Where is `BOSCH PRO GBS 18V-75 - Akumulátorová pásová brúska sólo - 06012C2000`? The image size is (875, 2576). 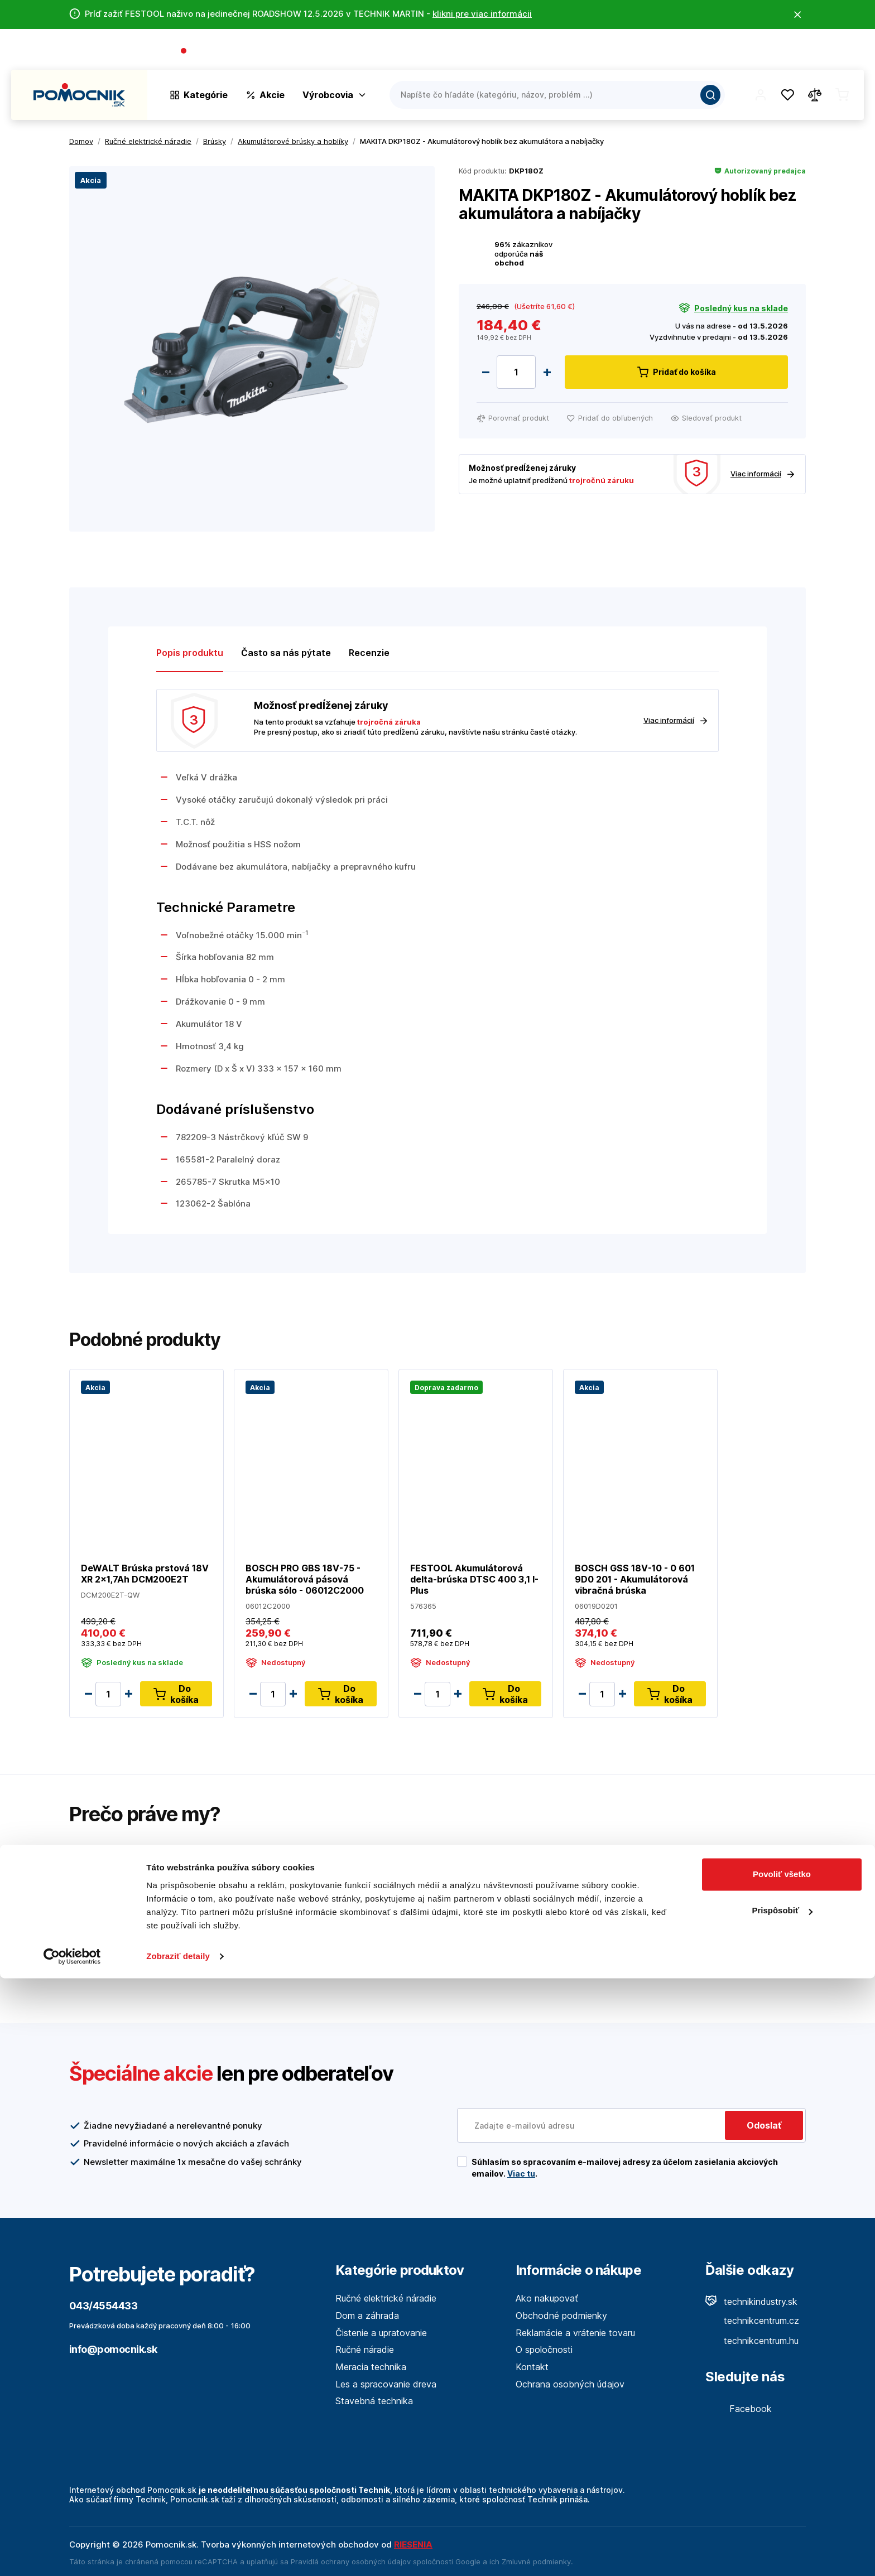 BOSCH PRO GBS 18V-75 - Akumulátorová pásová brúska sólo - 06012C2000 is located at coordinates (305, 1579).